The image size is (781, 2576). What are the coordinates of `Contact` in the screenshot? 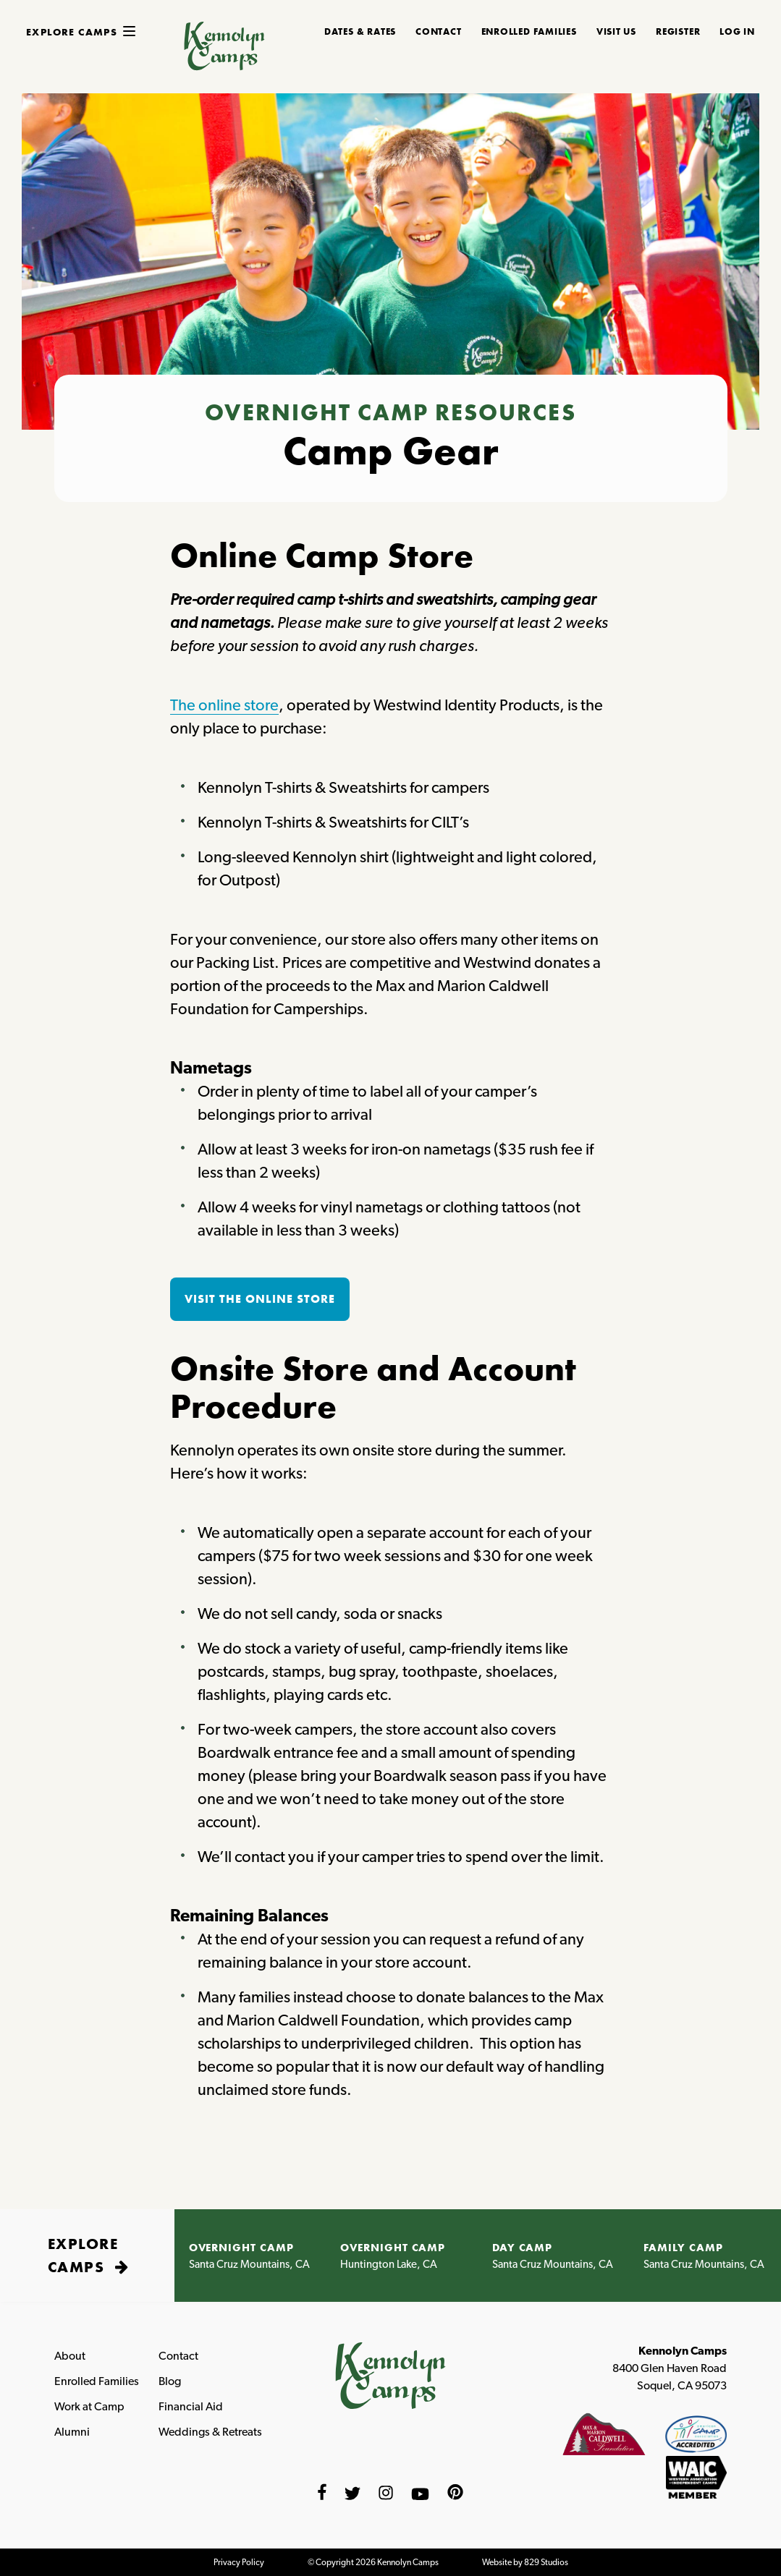 It's located at (178, 2356).